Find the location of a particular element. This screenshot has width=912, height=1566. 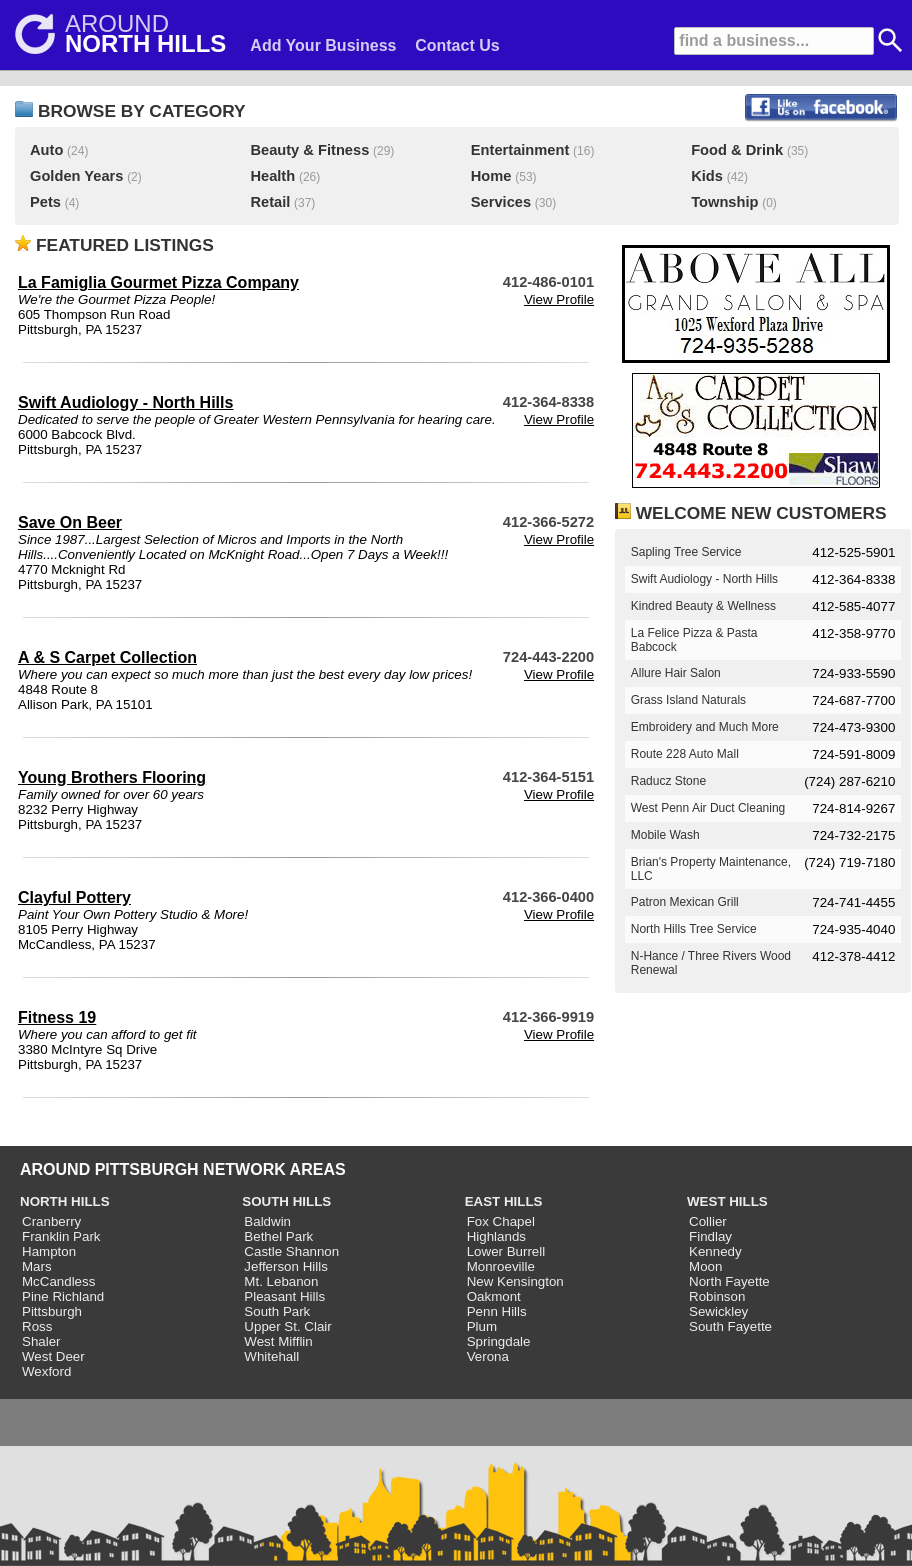

Moon is located at coordinates (705, 1266).